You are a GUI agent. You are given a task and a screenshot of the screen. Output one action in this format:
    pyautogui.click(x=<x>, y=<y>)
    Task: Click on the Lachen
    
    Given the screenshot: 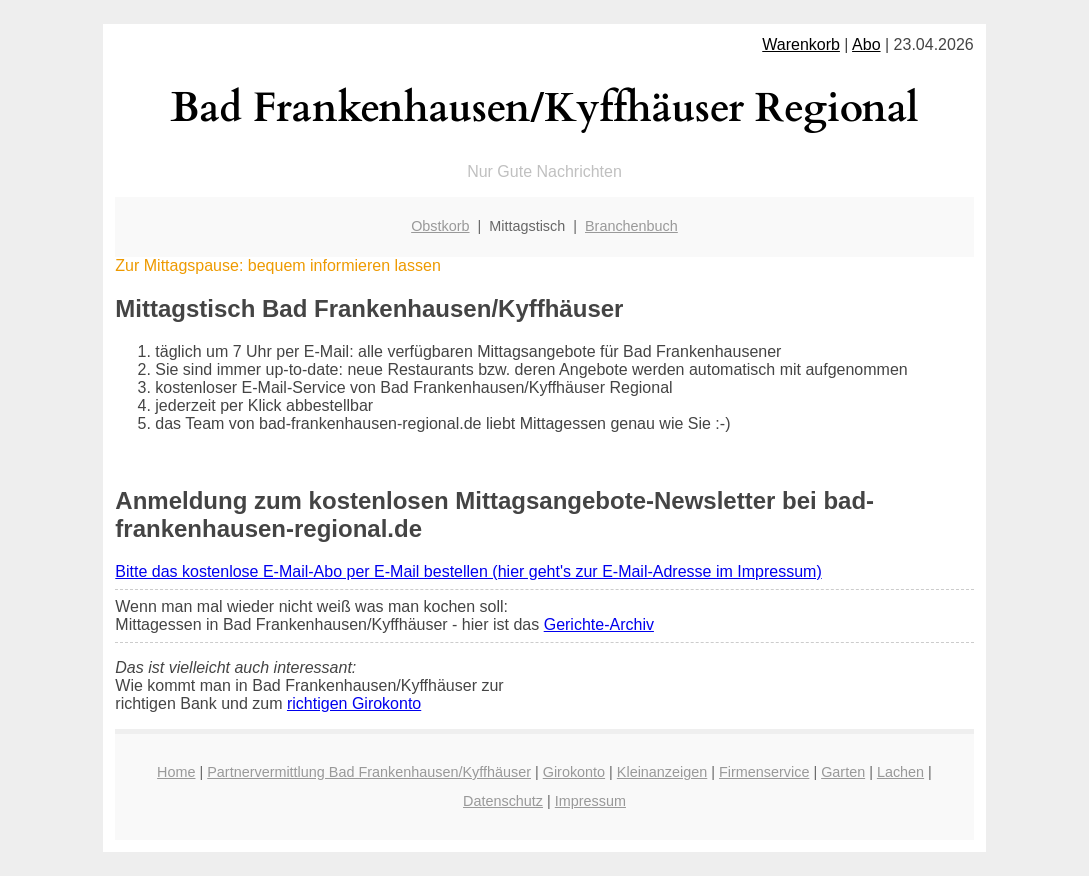 What is the action you would take?
    pyautogui.click(x=900, y=772)
    